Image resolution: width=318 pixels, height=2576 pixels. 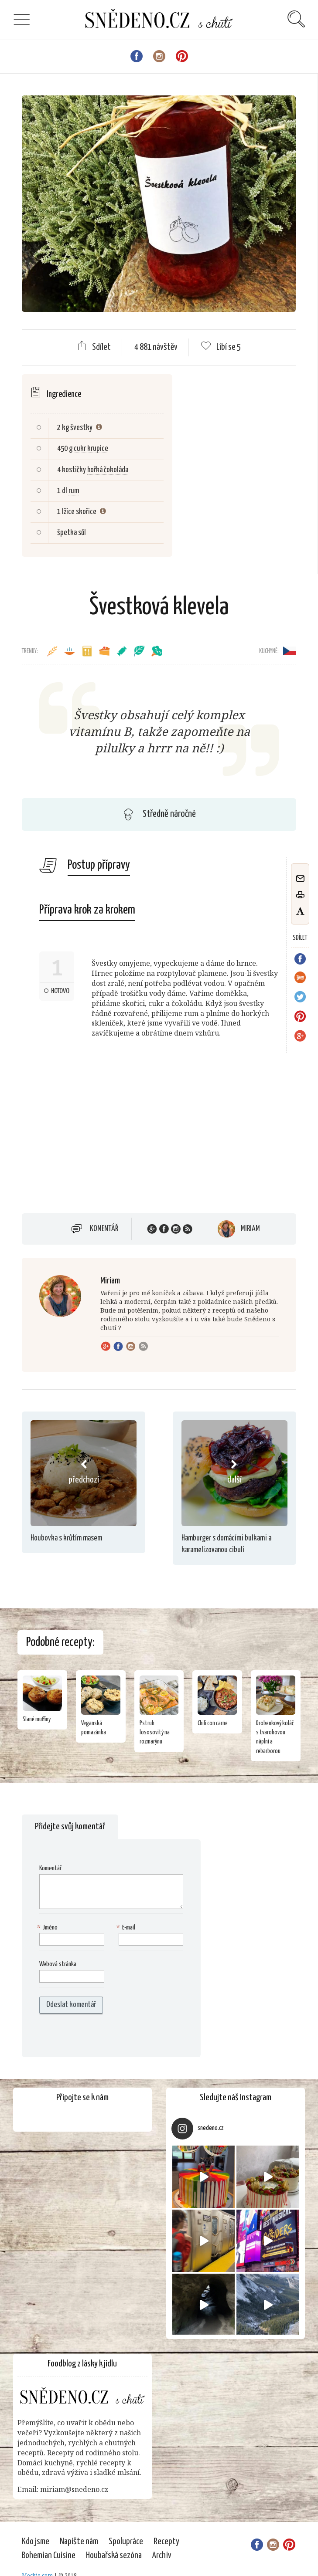 What do you see at coordinates (107, 470) in the screenshot?
I see `hořká čokoláda` at bounding box center [107, 470].